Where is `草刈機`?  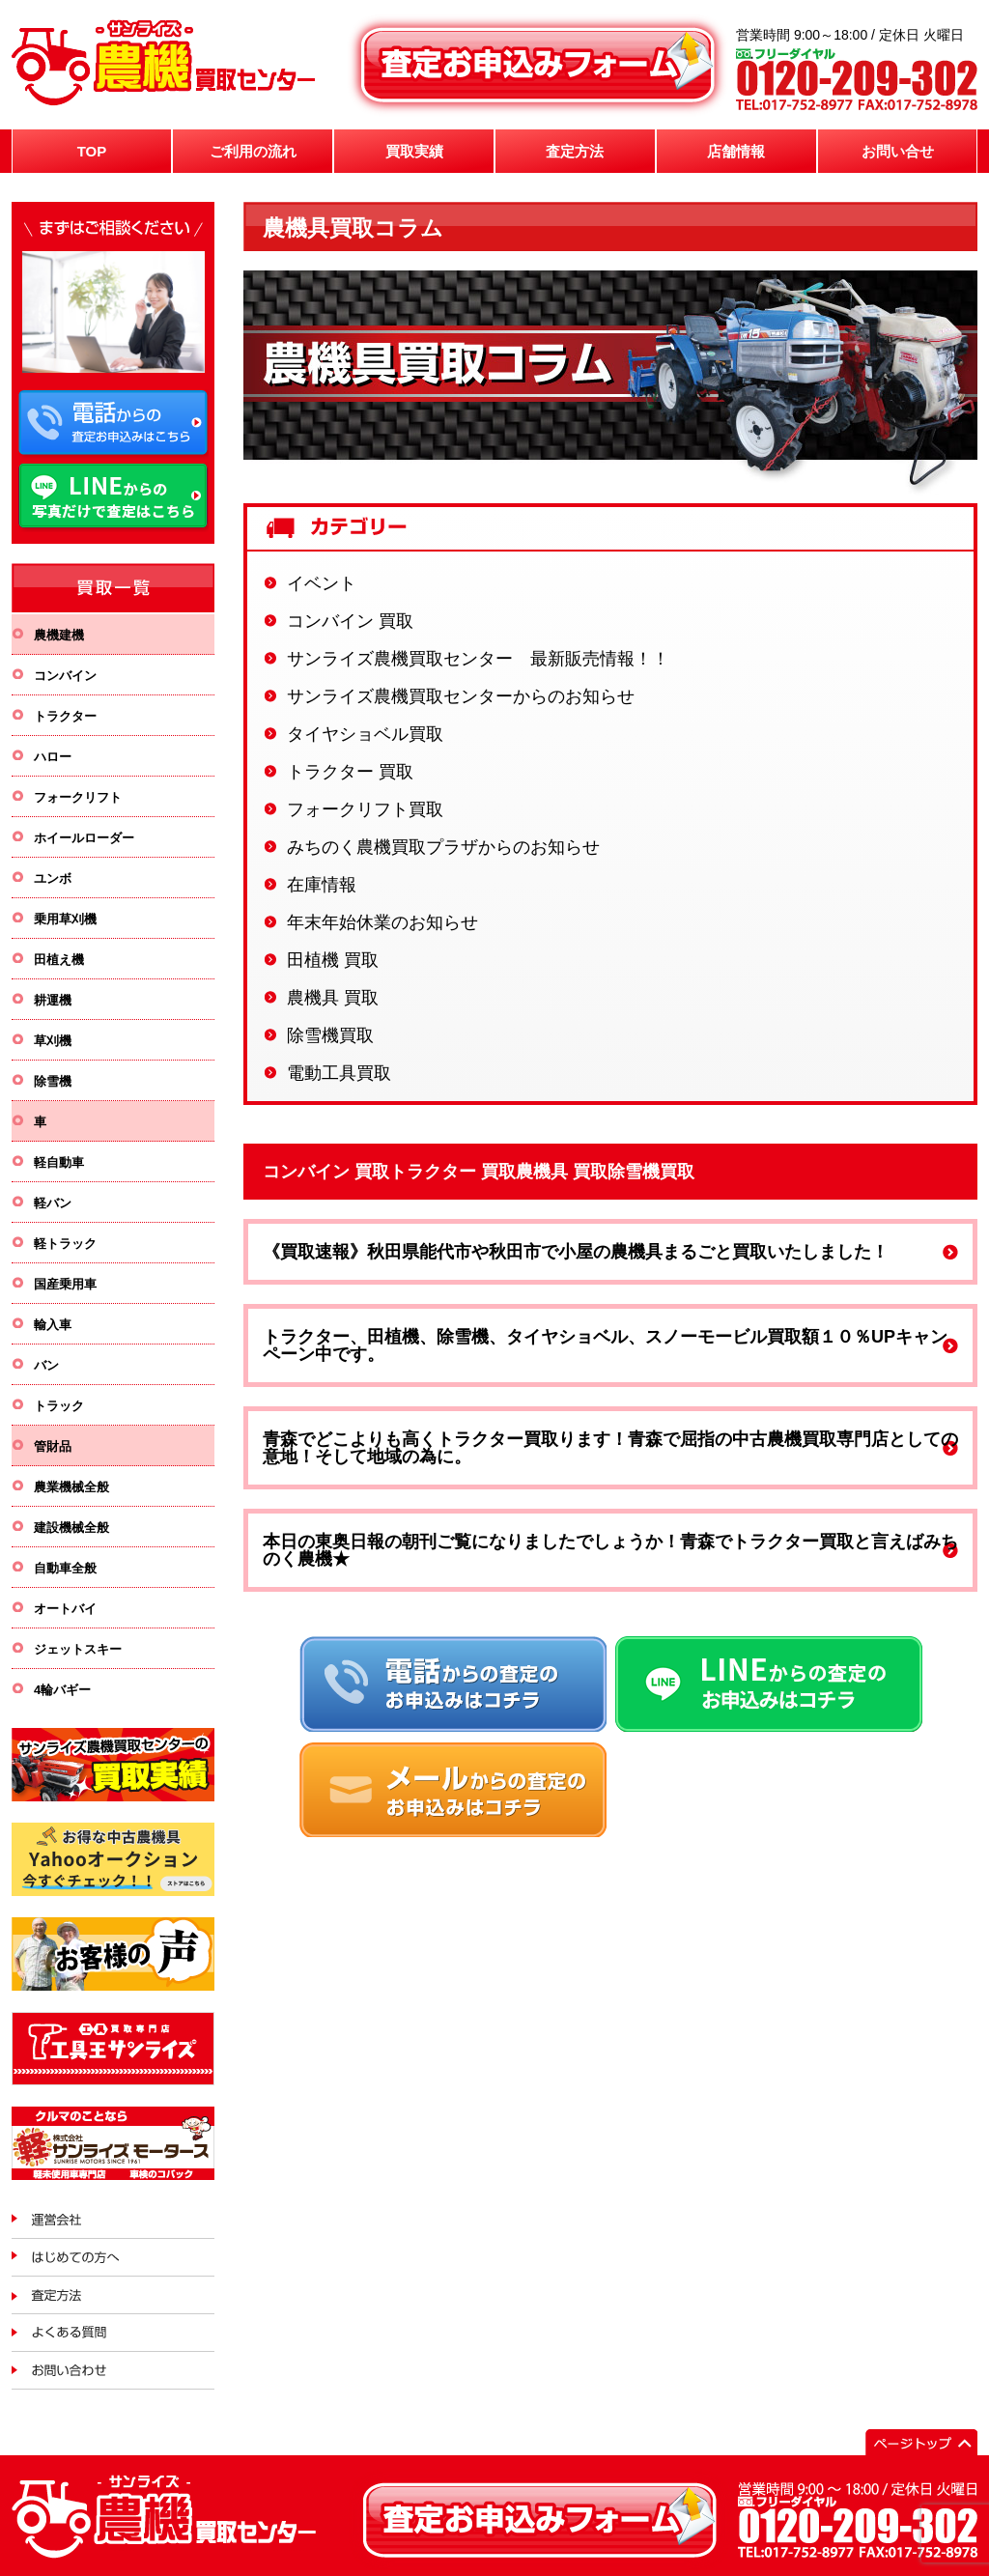 草刈機 is located at coordinates (52, 1040).